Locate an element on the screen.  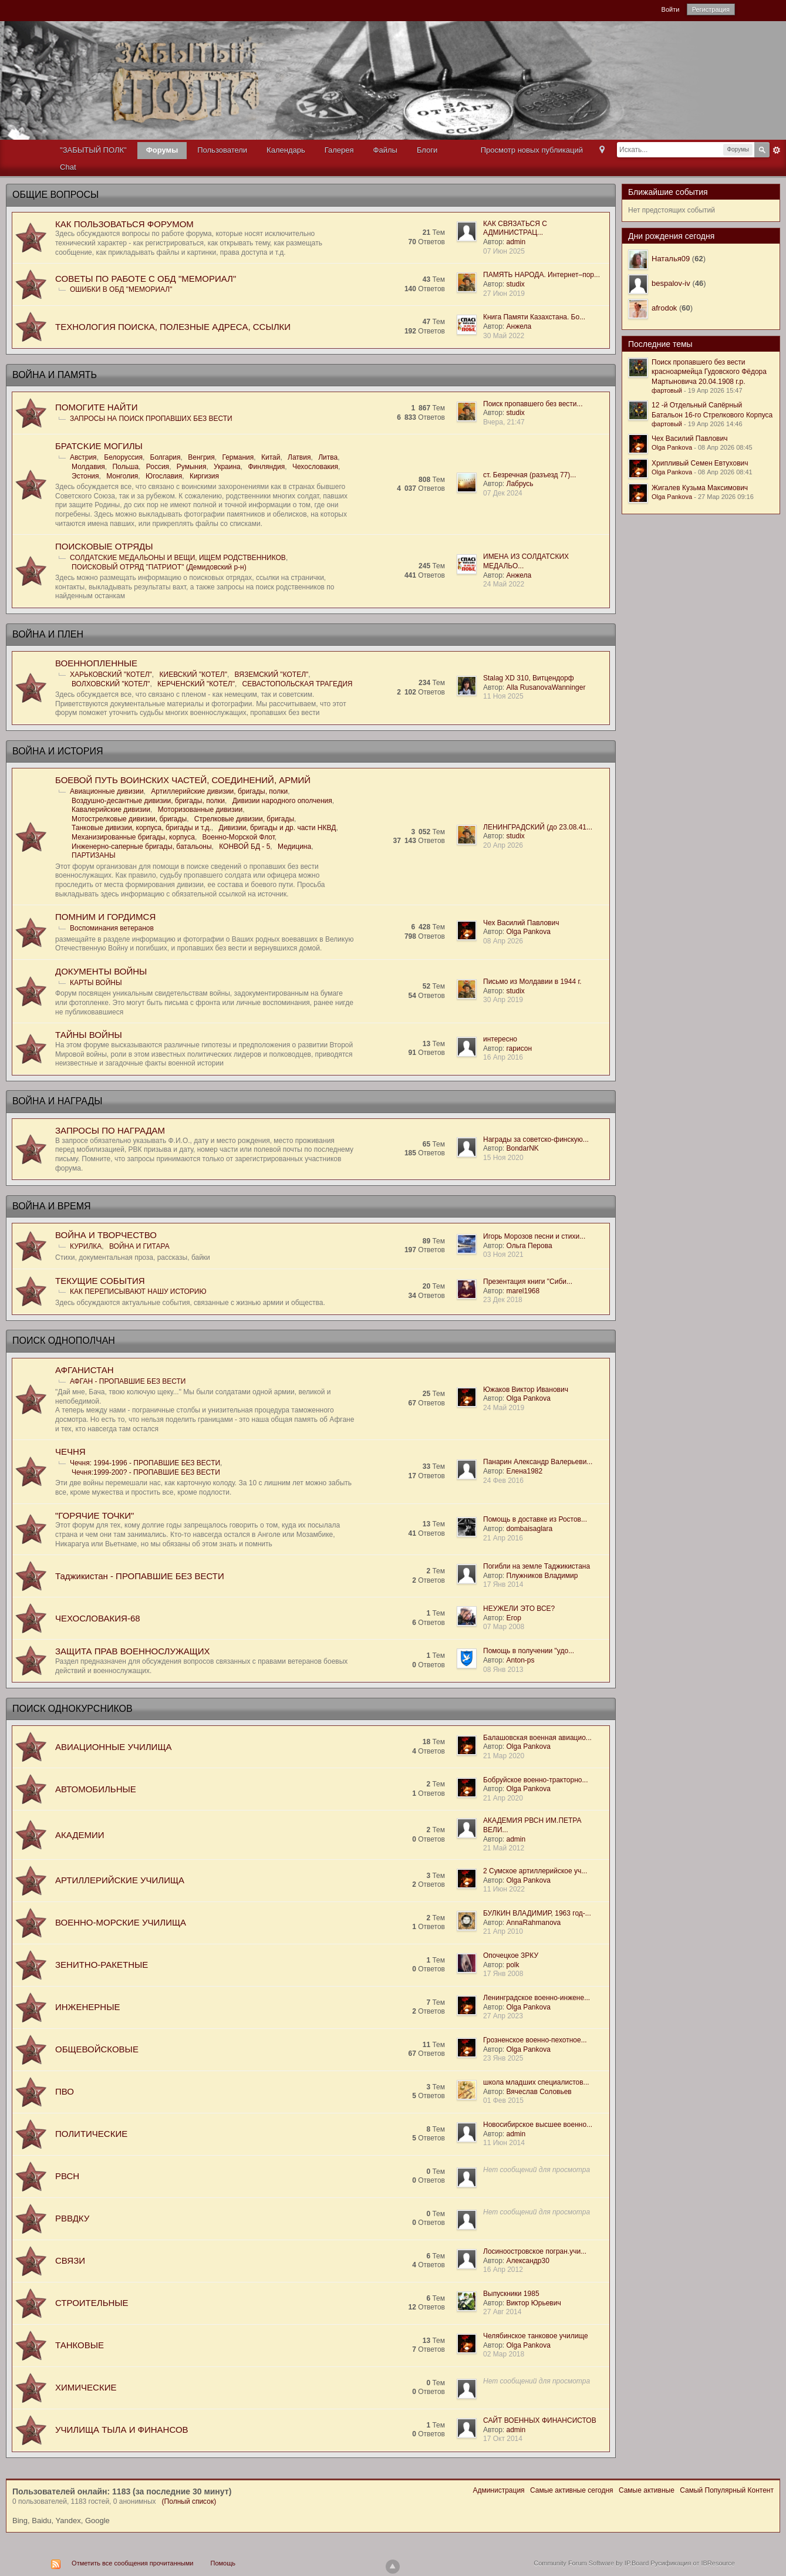
ВОЛХОВСКИЙ "КОТЕЛ" is located at coordinates (111, 684).